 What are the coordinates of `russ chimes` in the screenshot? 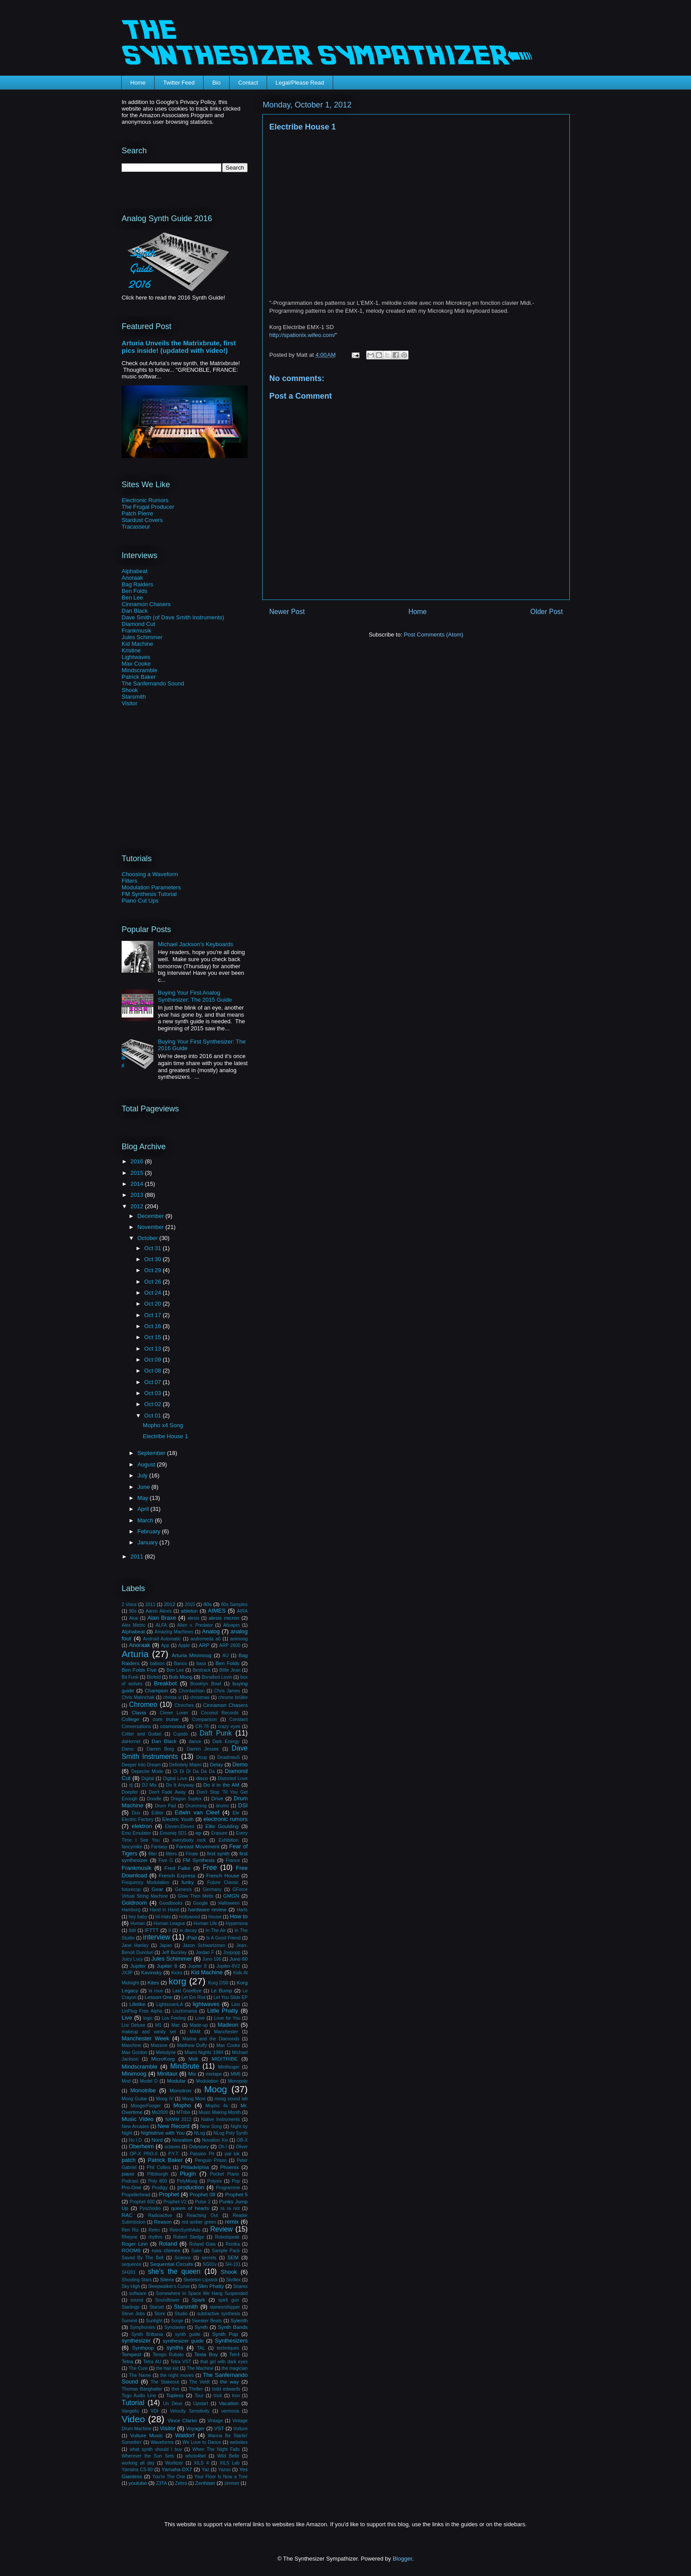 It's located at (166, 2250).